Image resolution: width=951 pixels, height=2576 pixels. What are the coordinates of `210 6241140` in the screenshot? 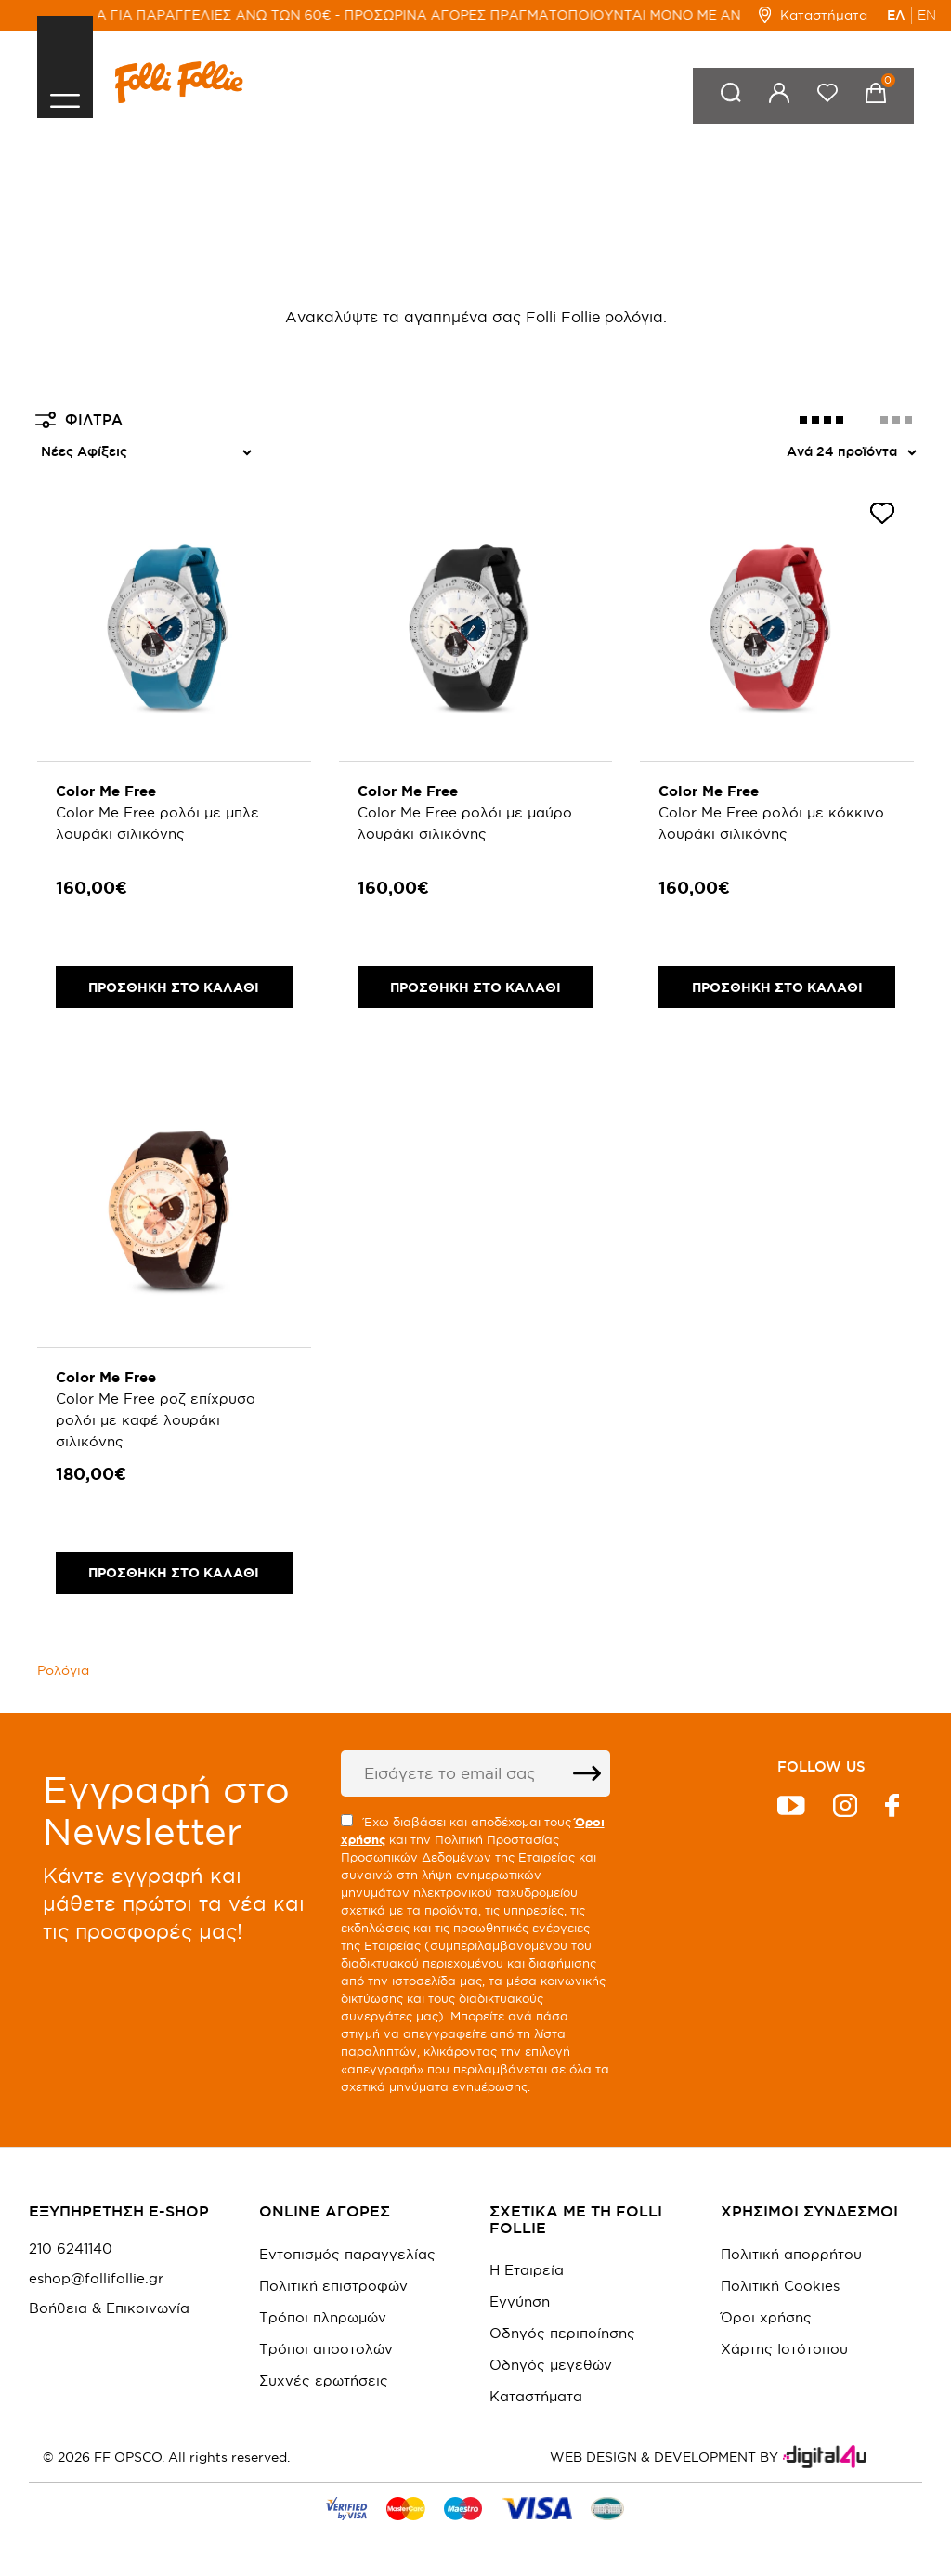 It's located at (70, 2249).